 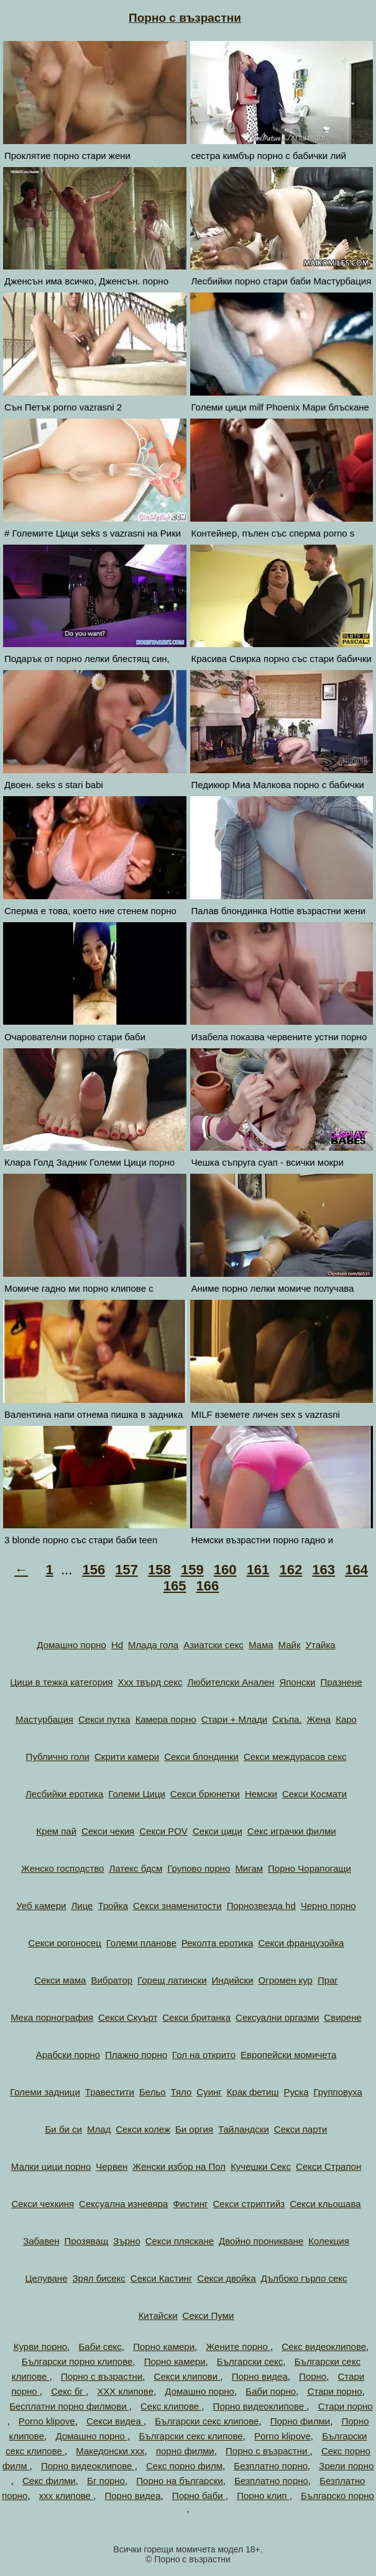 I want to click on Безплатно порно, so click(x=271, y=2465).